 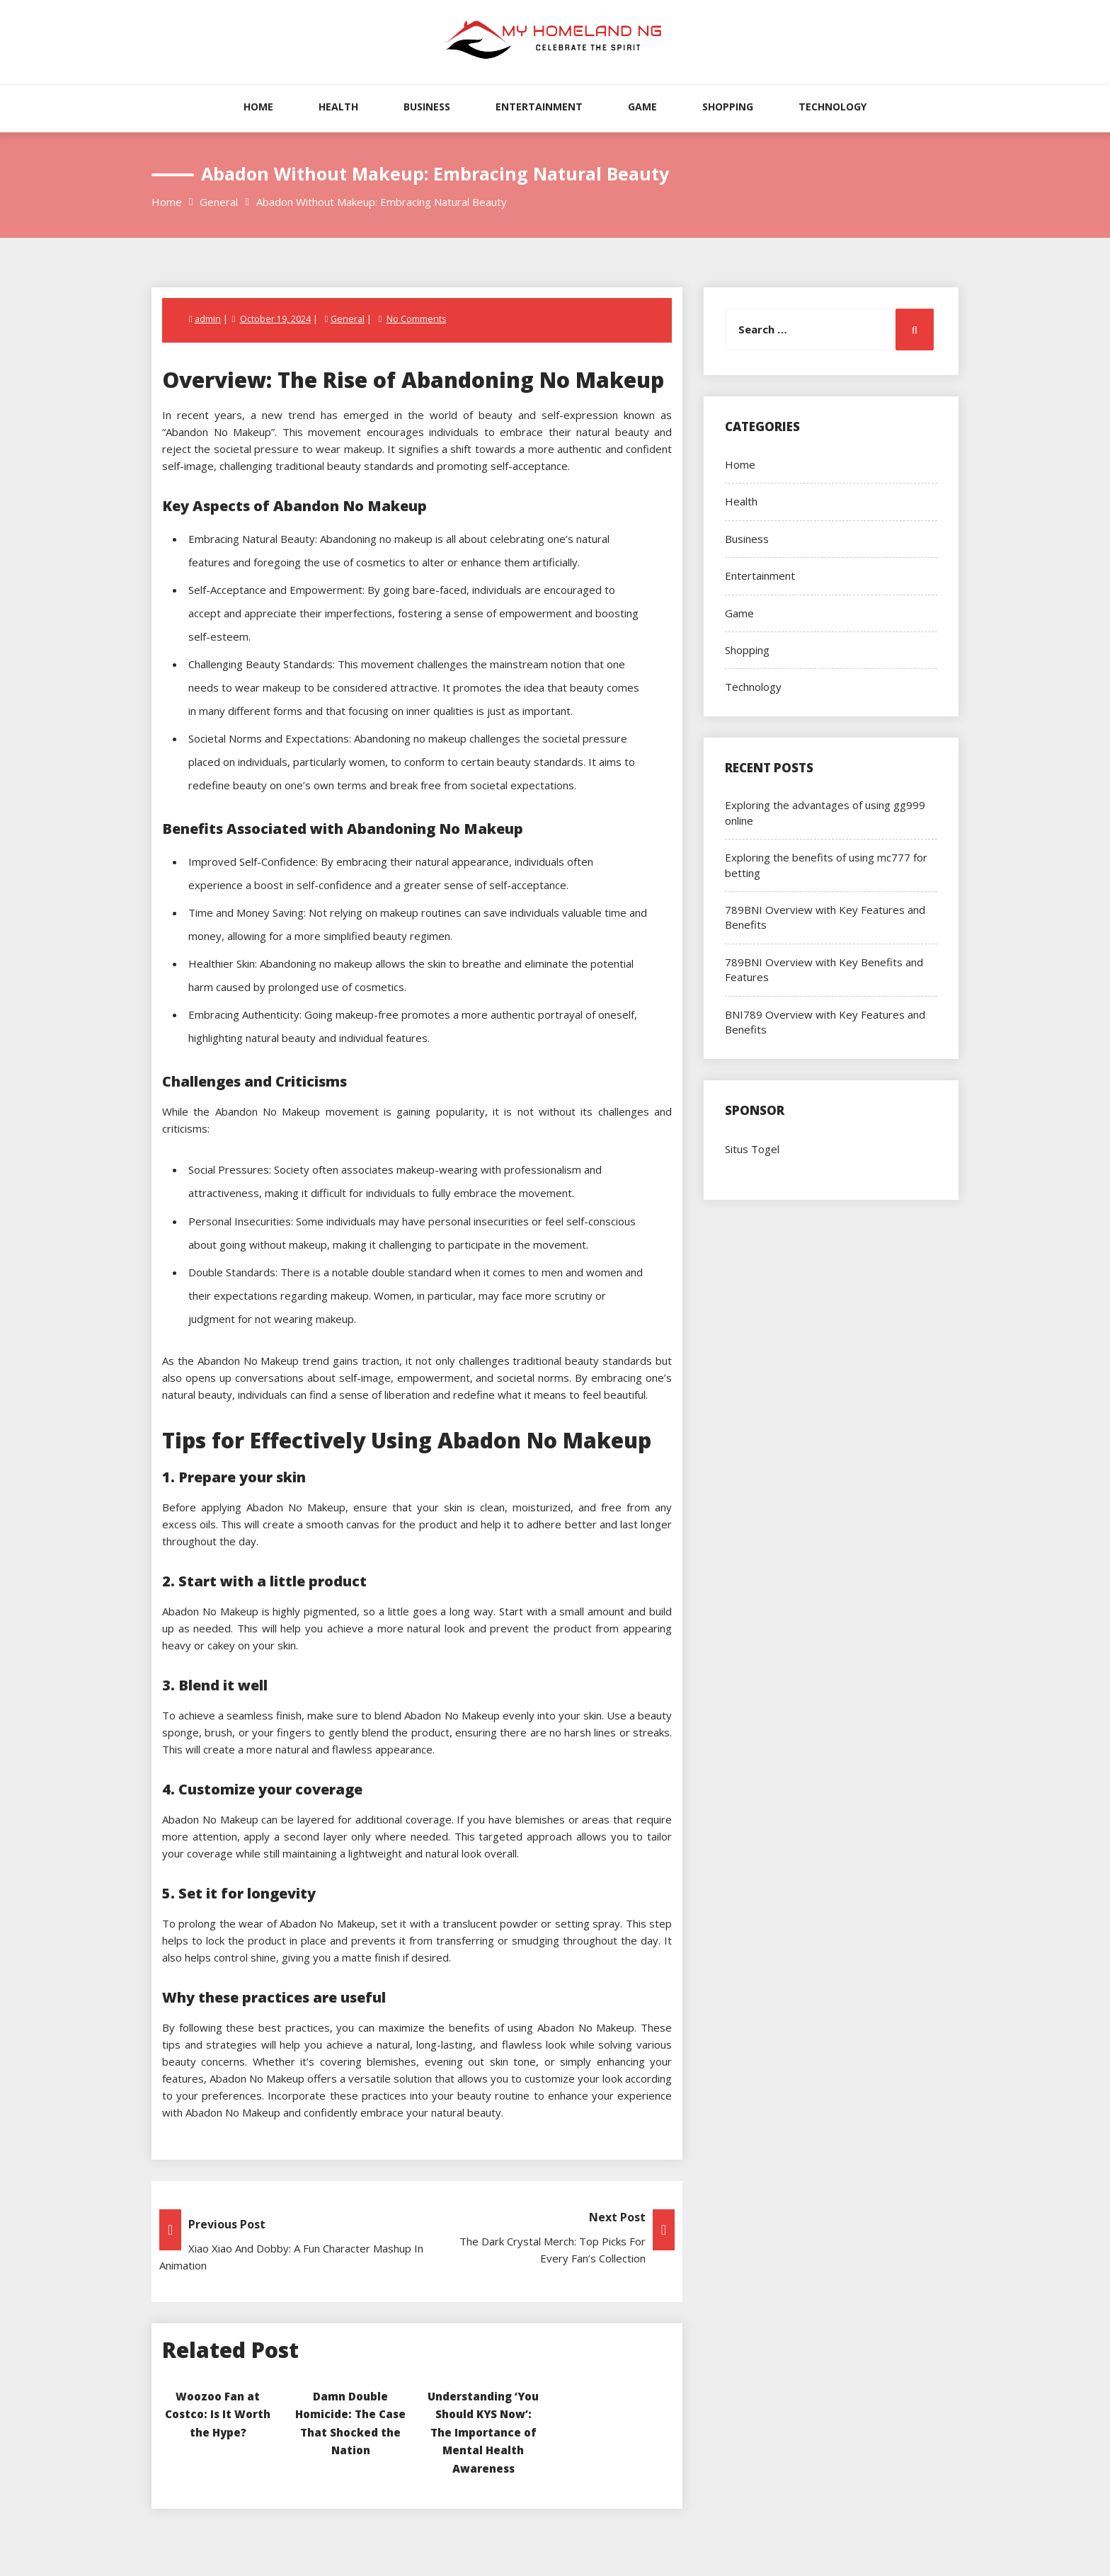 What do you see at coordinates (539, 106) in the screenshot?
I see `Entertainment` at bounding box center [539, 106].